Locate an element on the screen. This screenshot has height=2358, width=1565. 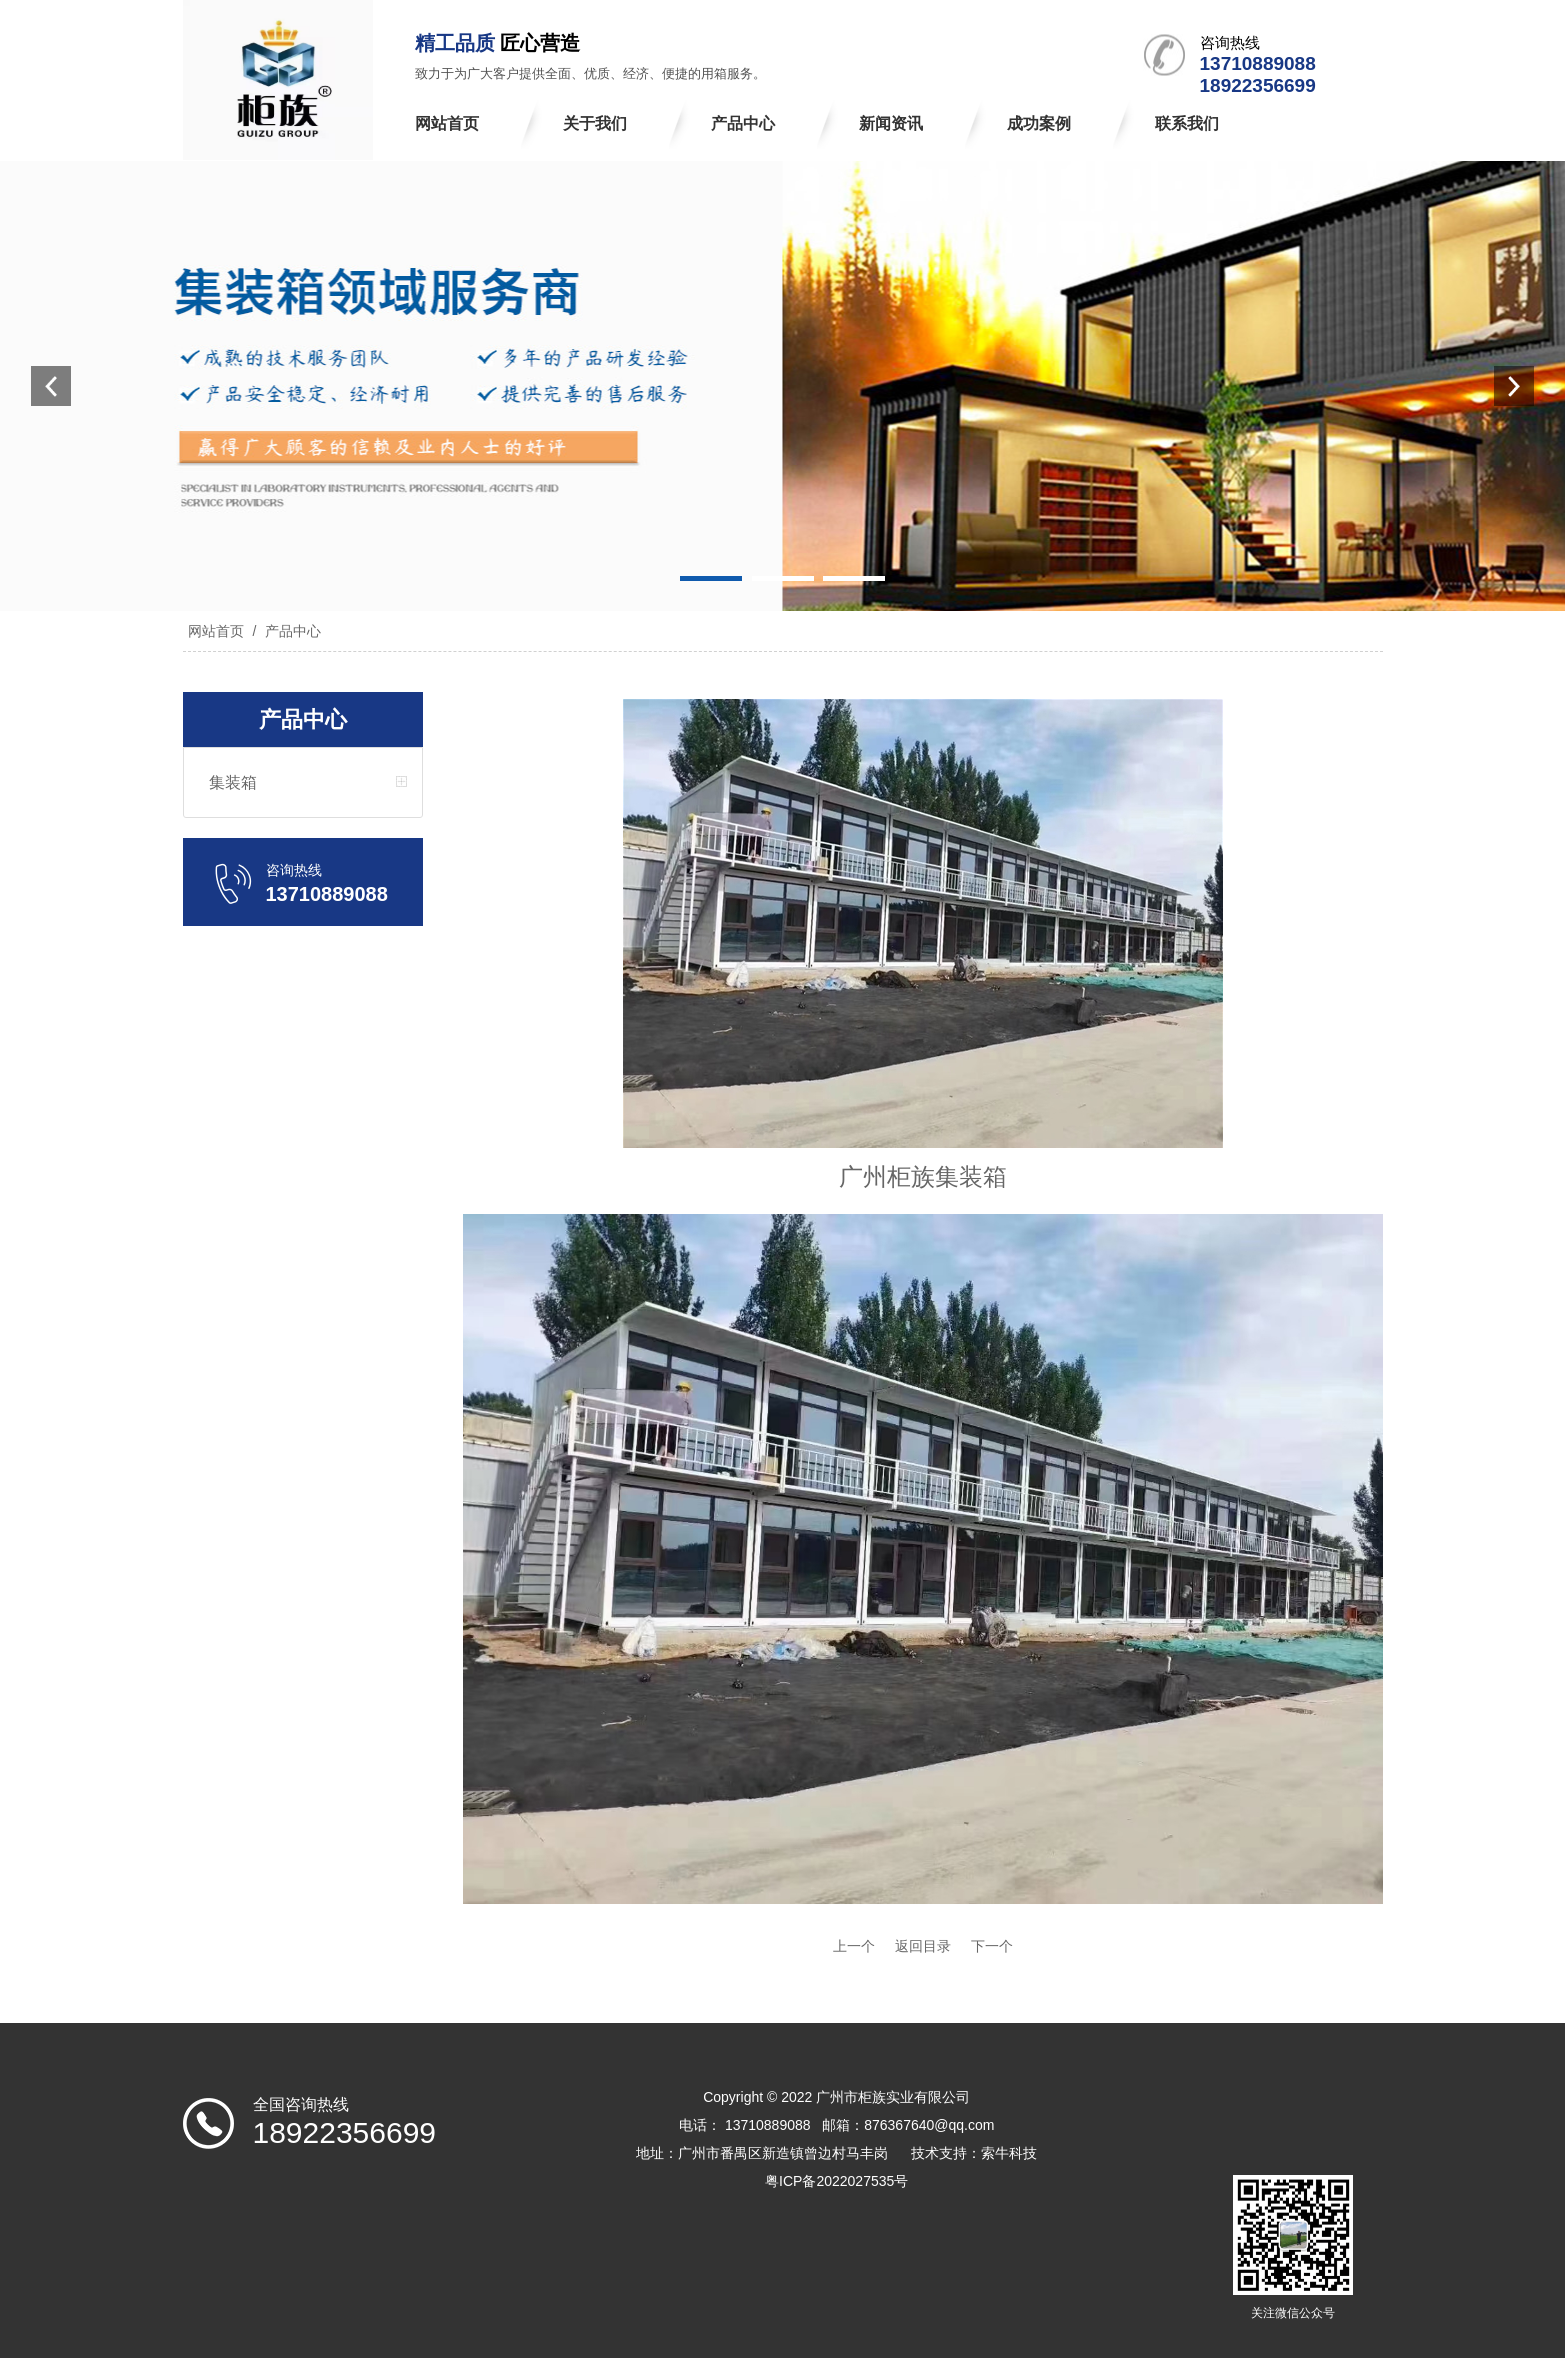
粤ICP备2022027535号 is located at coordinates (836, 2181).